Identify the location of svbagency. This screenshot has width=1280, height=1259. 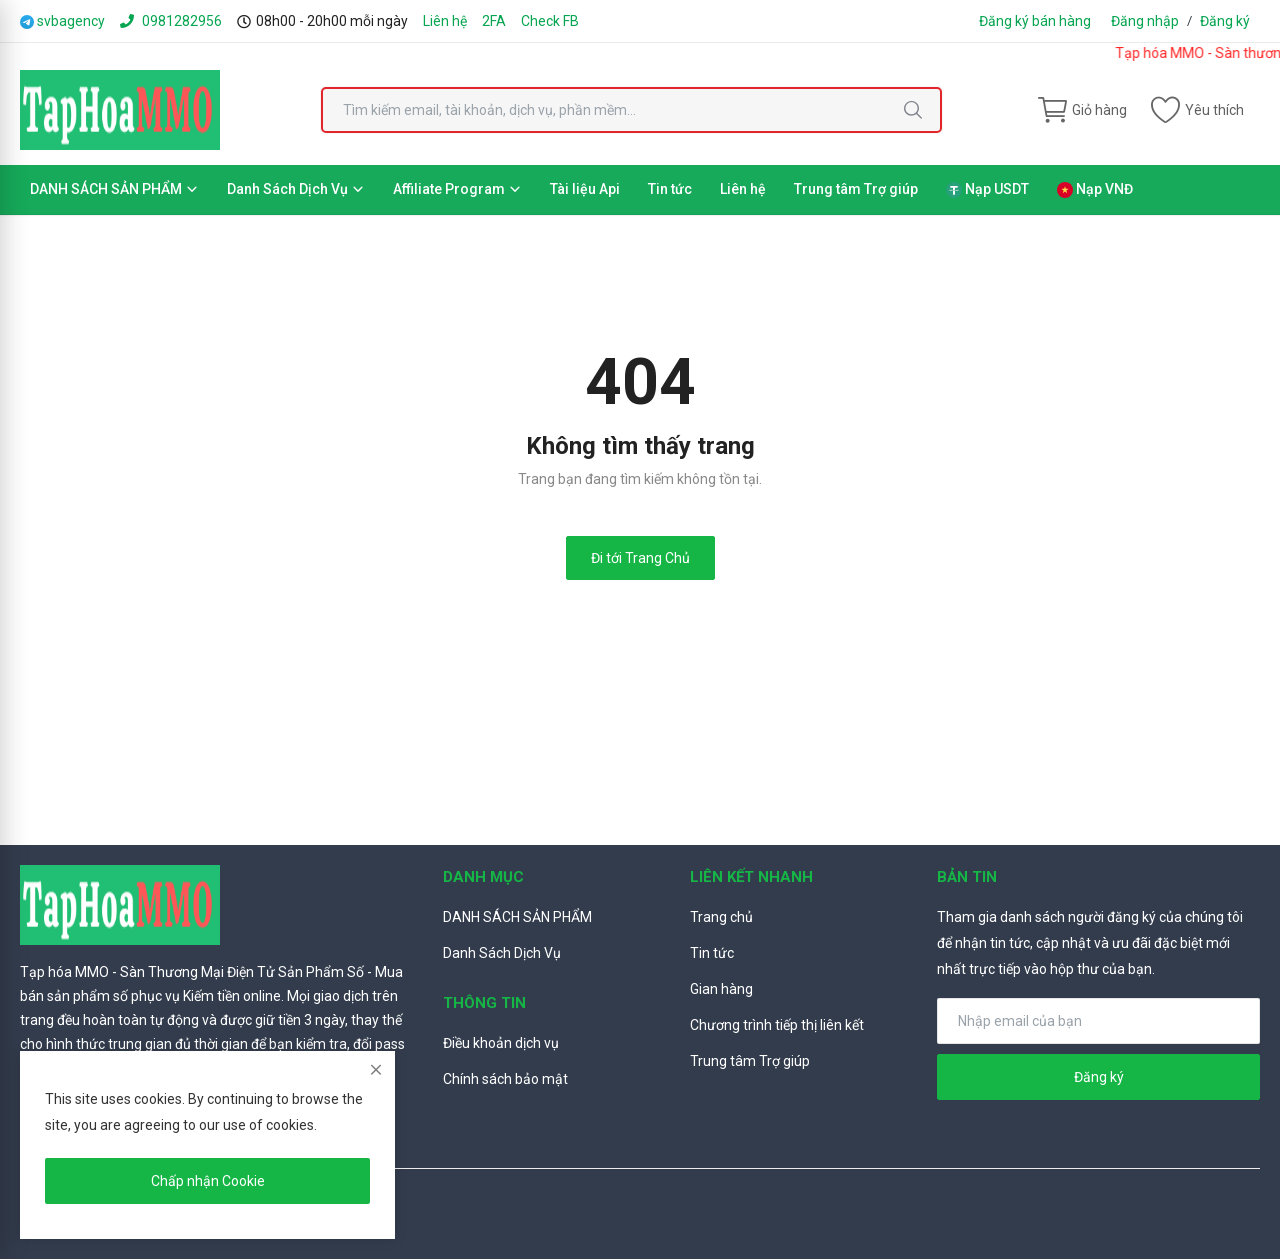
(62, 21).